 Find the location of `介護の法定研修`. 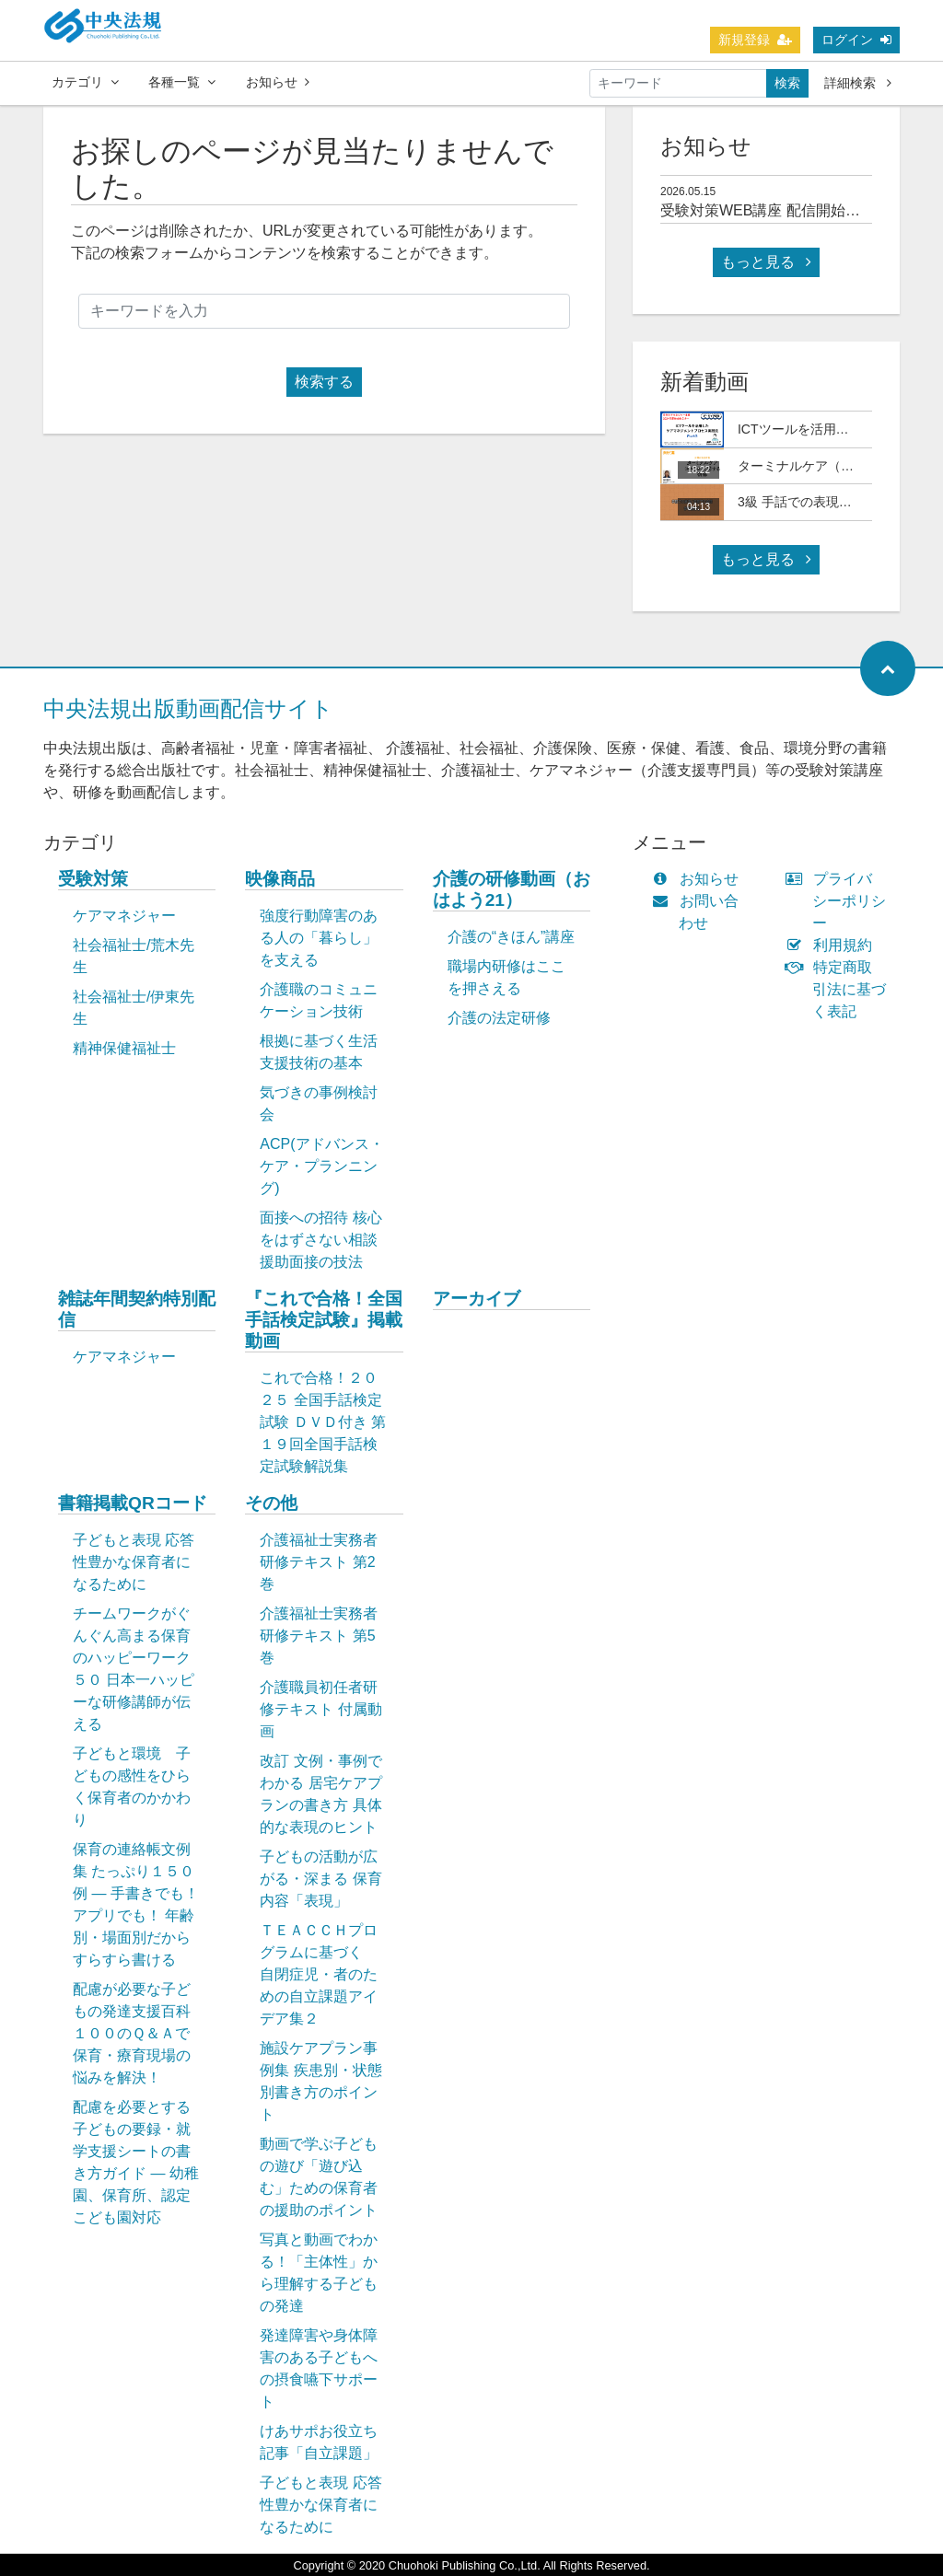

介護の法定研修 is located at coordinates (499, 1018).